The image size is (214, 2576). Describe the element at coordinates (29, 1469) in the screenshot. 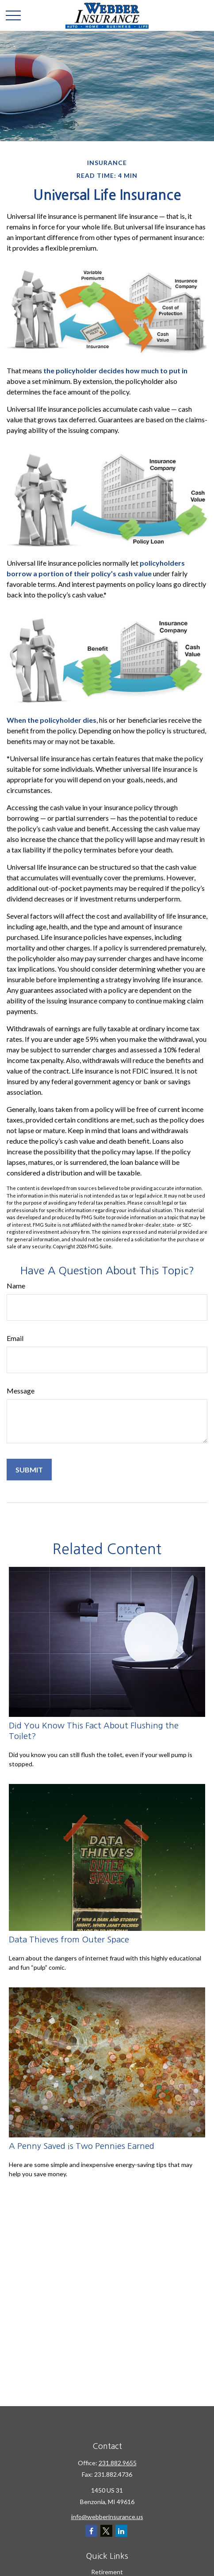

I see `[Submit form]` at that location.